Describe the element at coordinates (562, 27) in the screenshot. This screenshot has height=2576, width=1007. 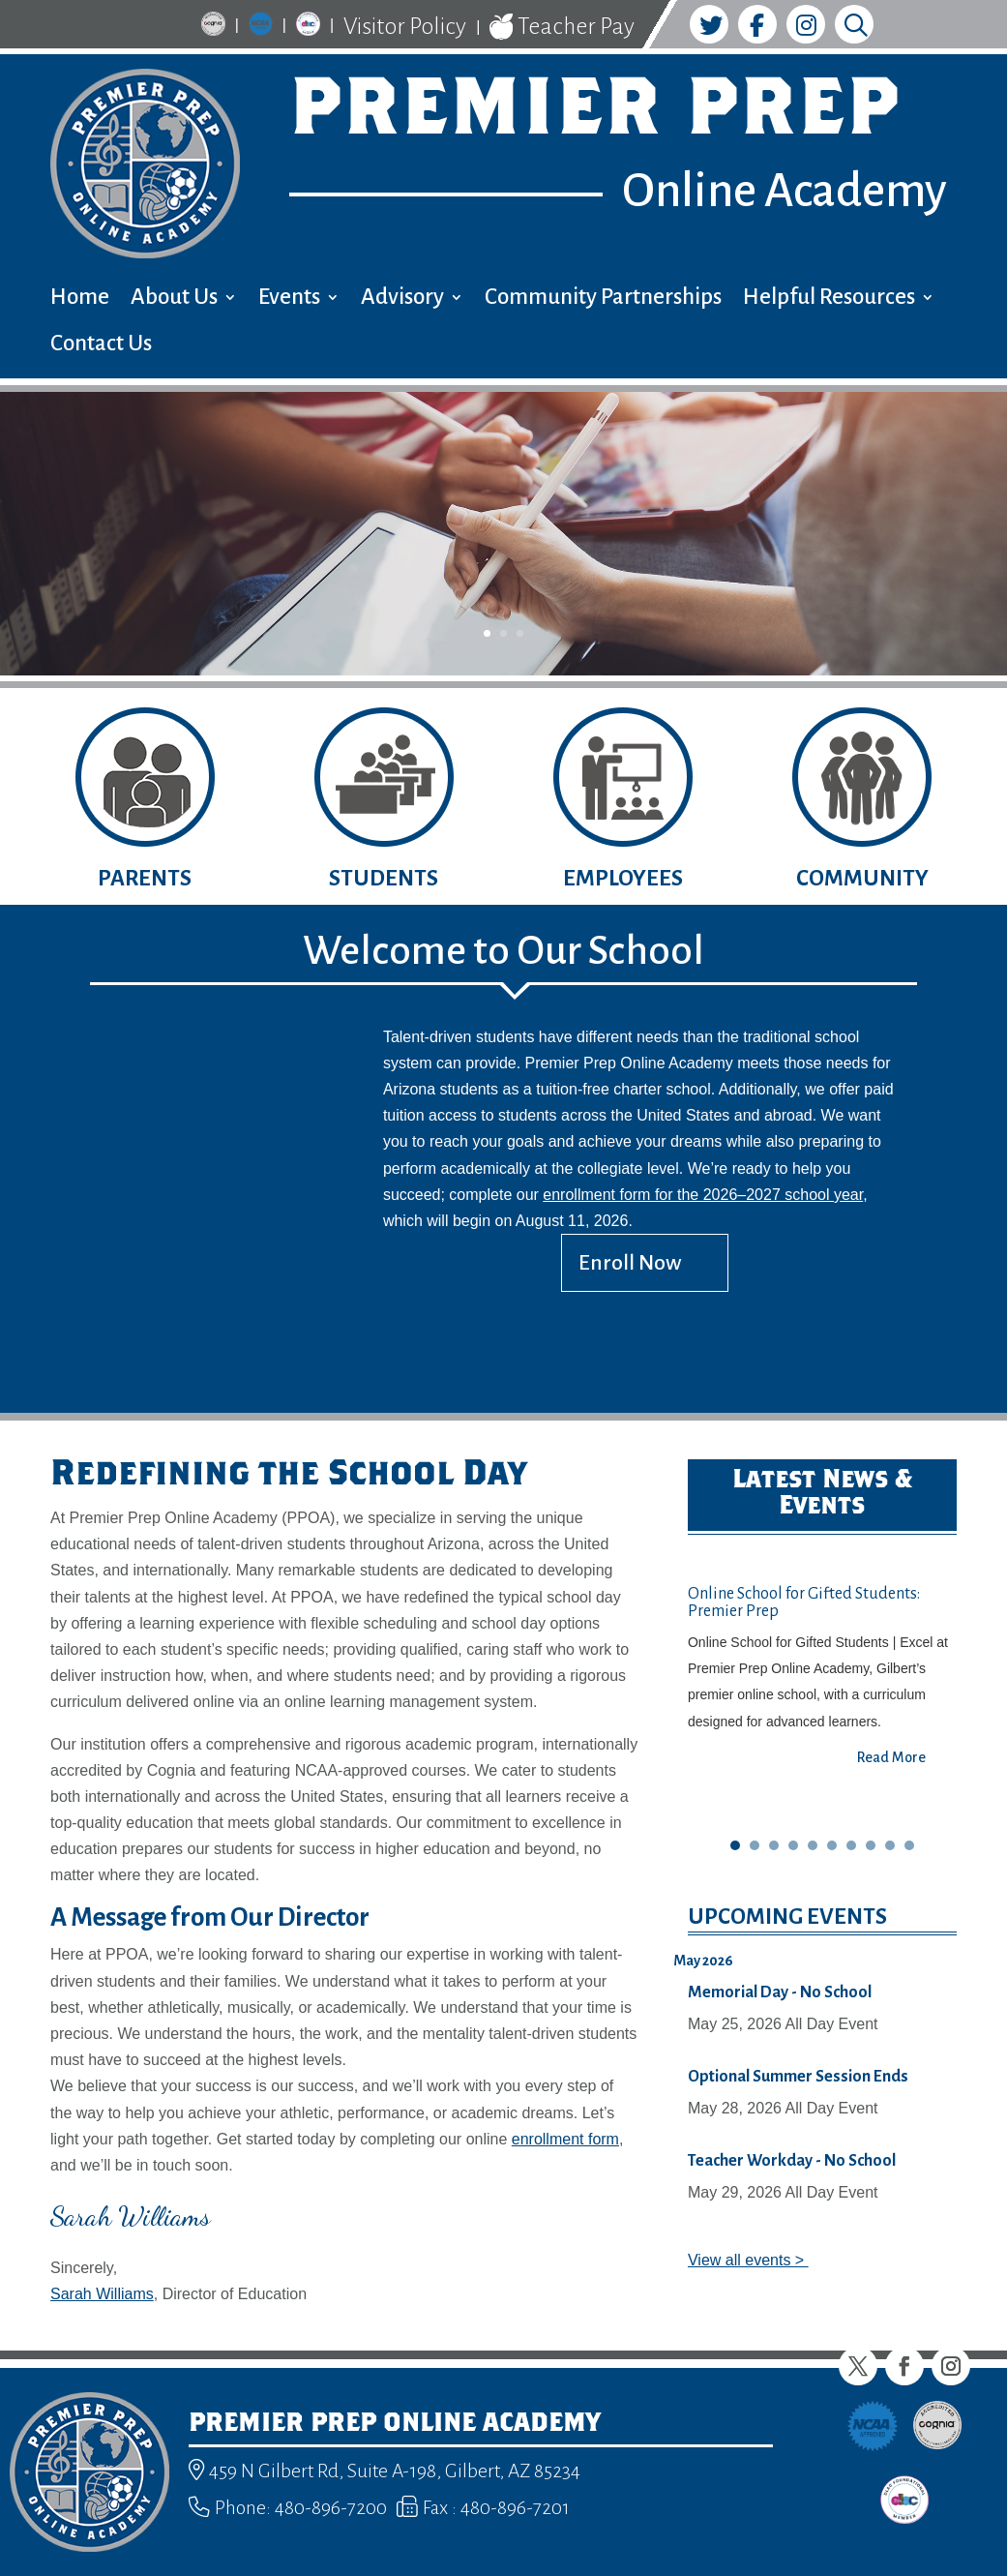
I see `Teacher Pay [link]` at that location.